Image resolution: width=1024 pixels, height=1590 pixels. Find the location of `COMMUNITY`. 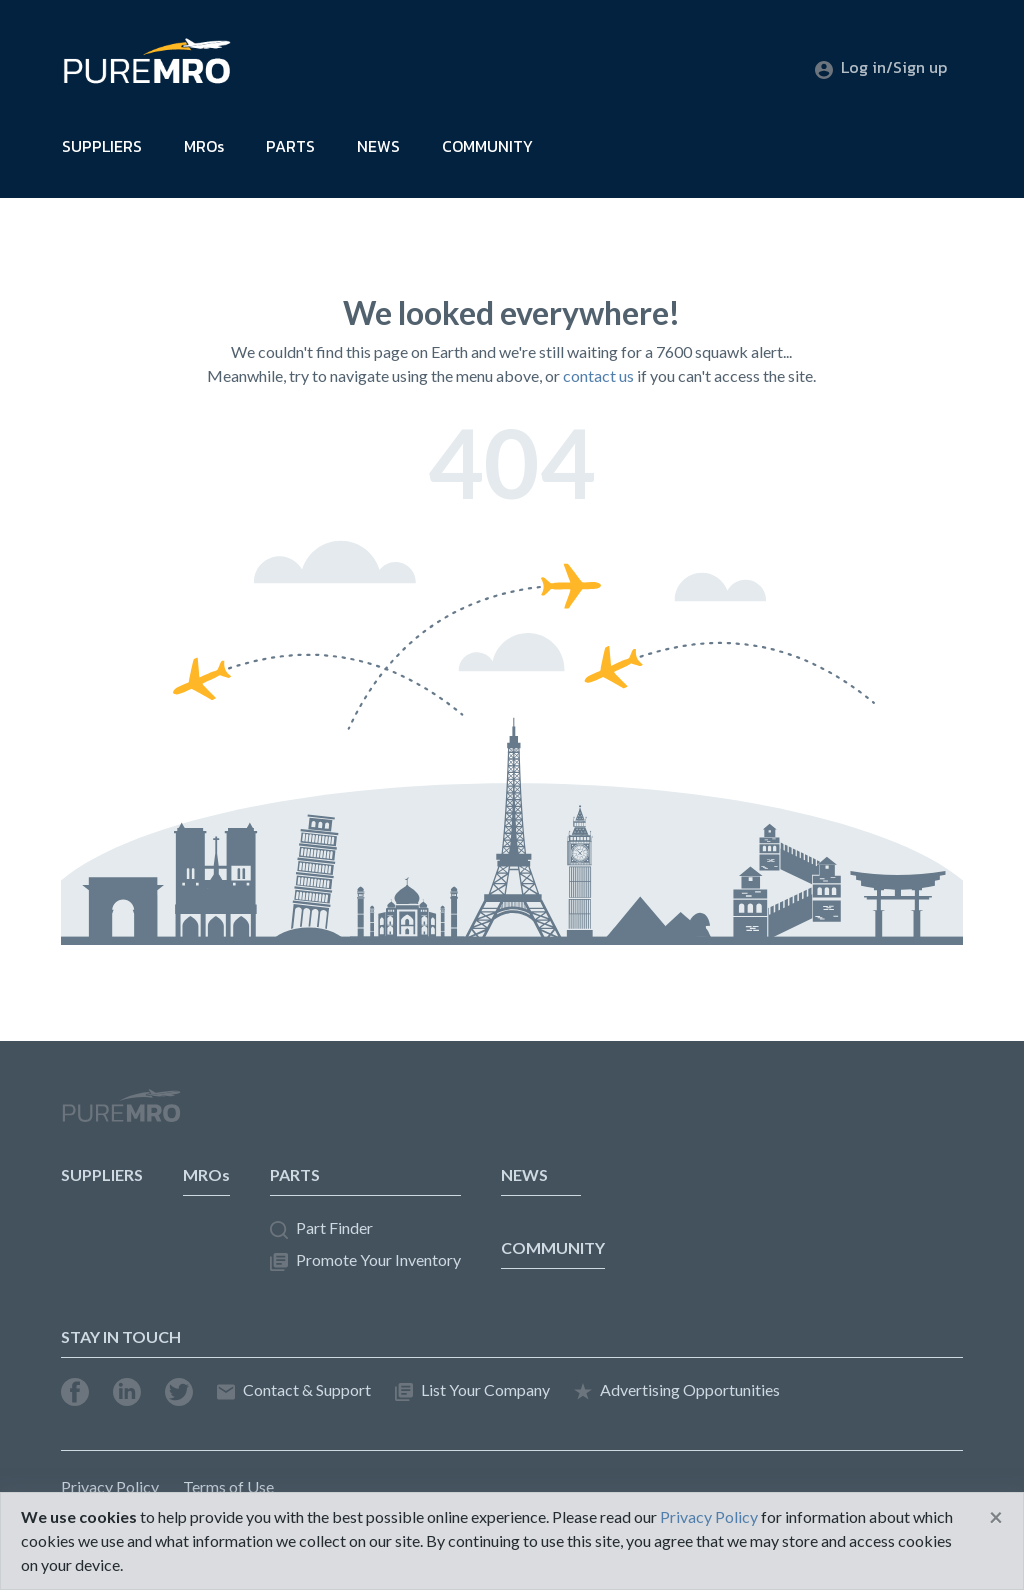

COMMUNITY is located at coordinates (487, 146).